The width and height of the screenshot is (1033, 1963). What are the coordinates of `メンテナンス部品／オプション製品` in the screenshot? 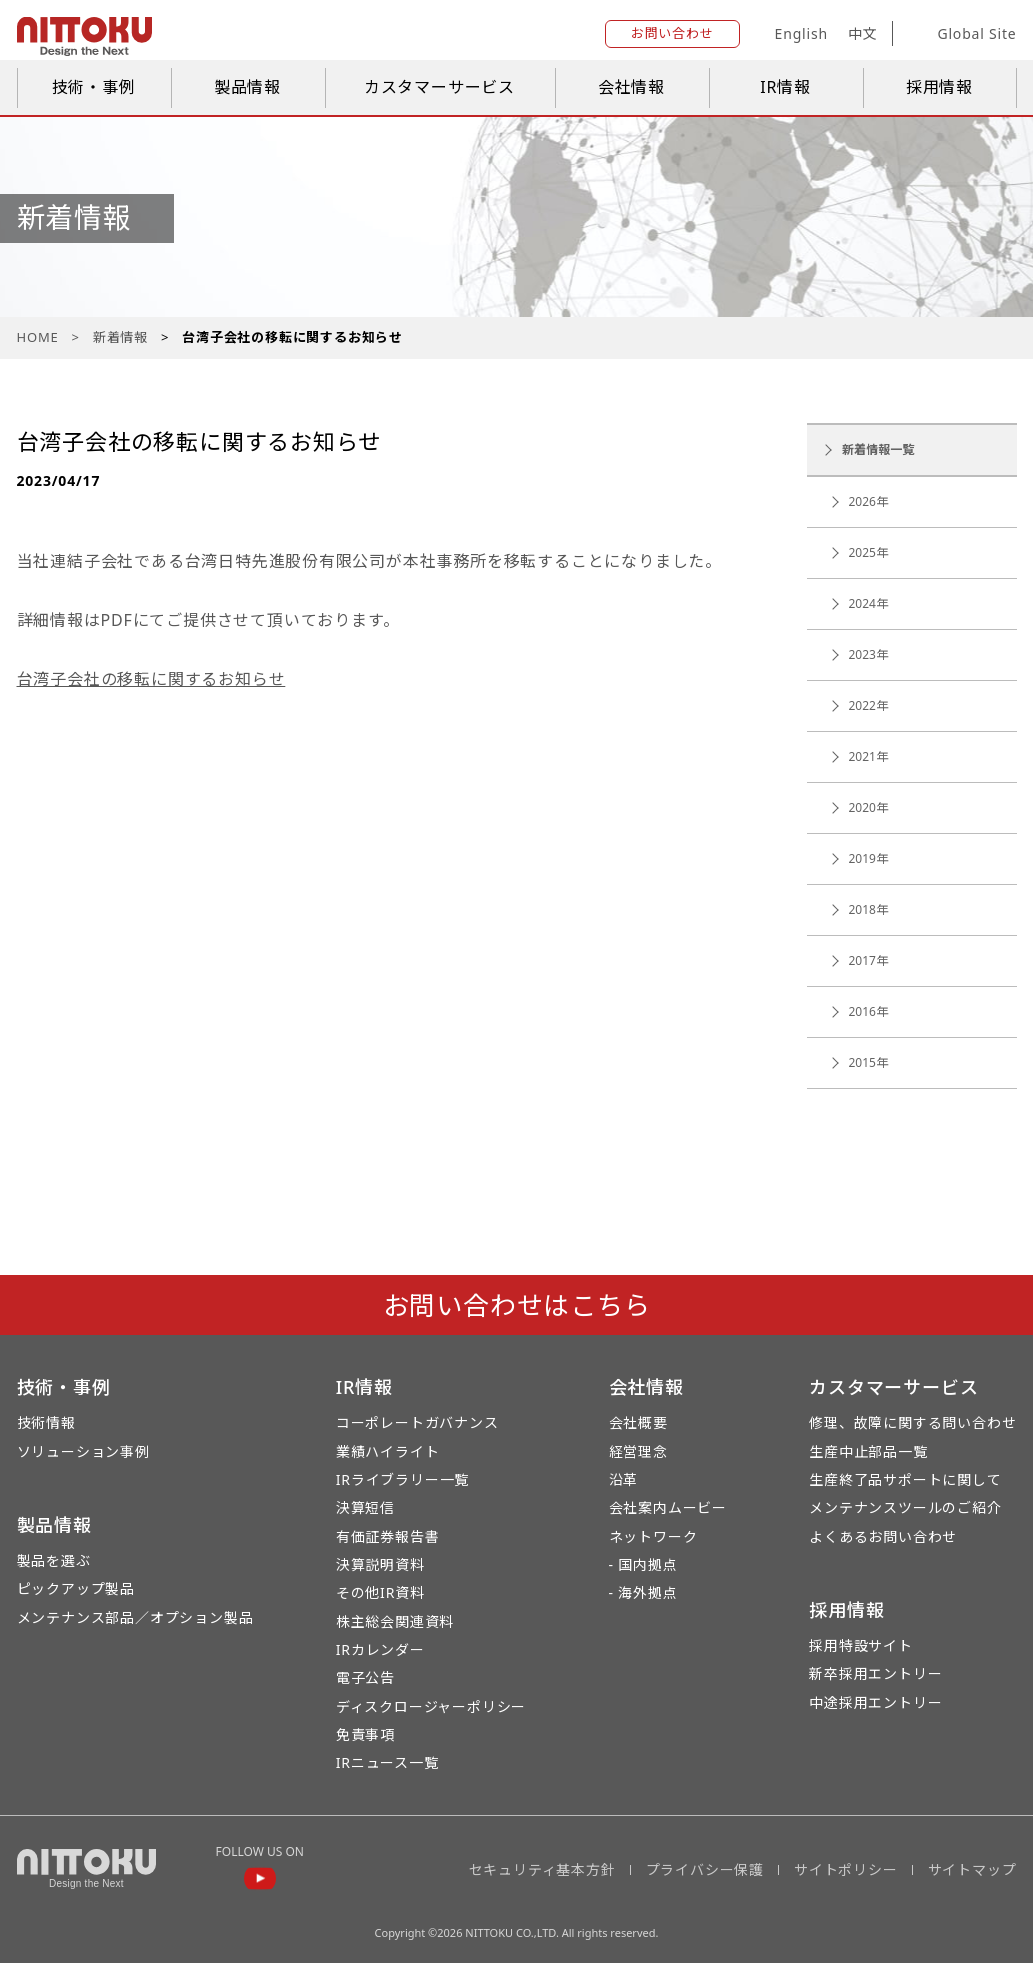 It's located at (135, 1617).